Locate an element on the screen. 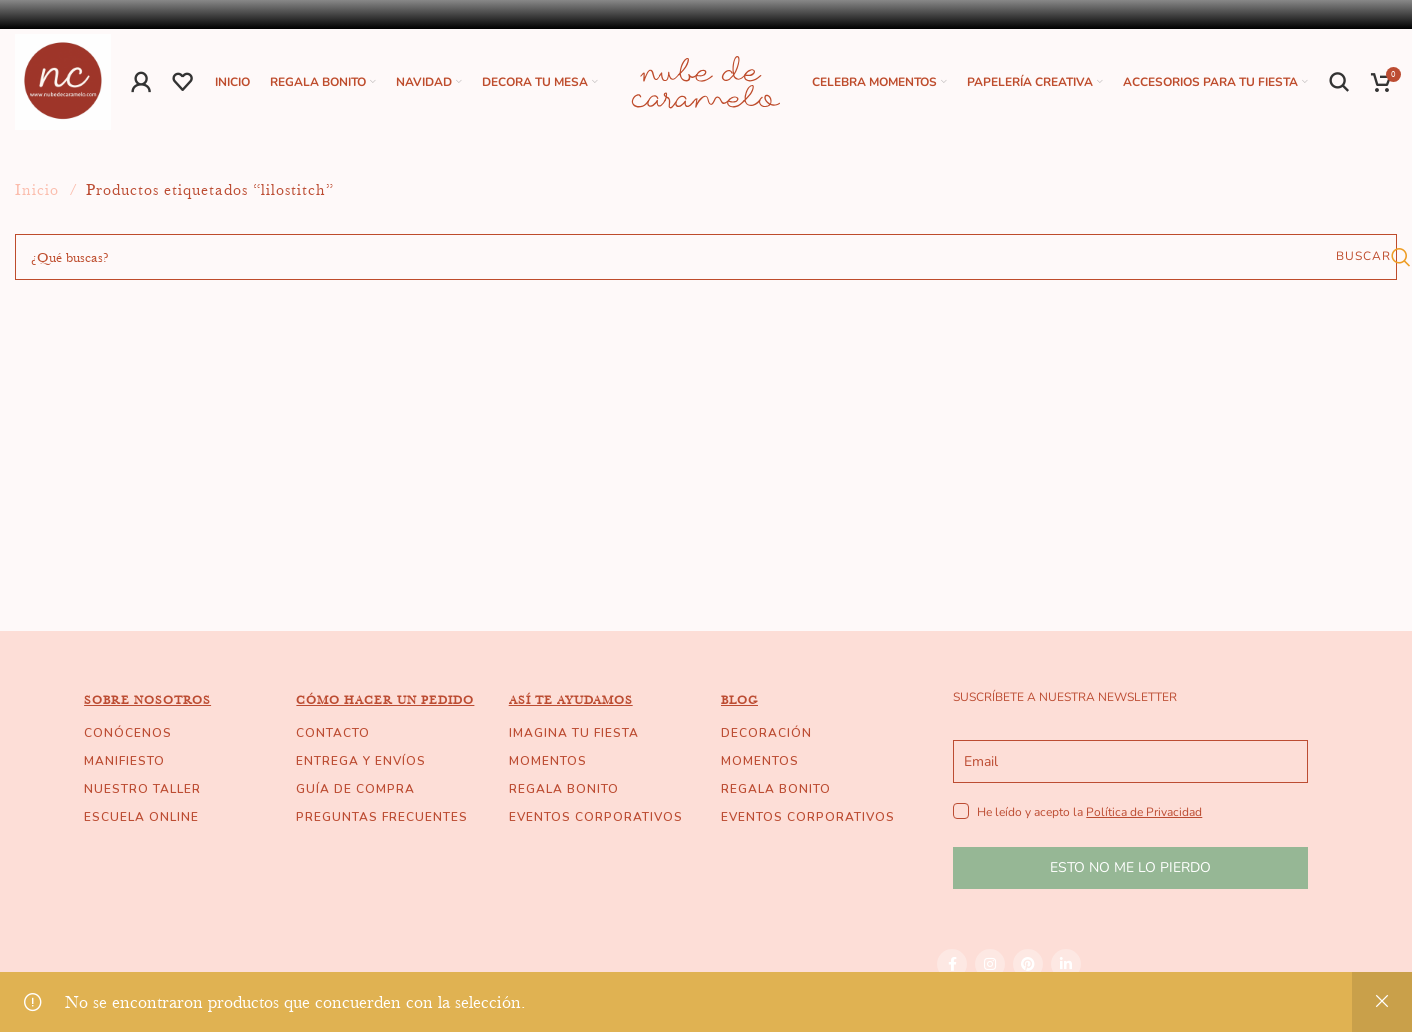  [Linkedin social link] is located at coordinates (1066, 968).